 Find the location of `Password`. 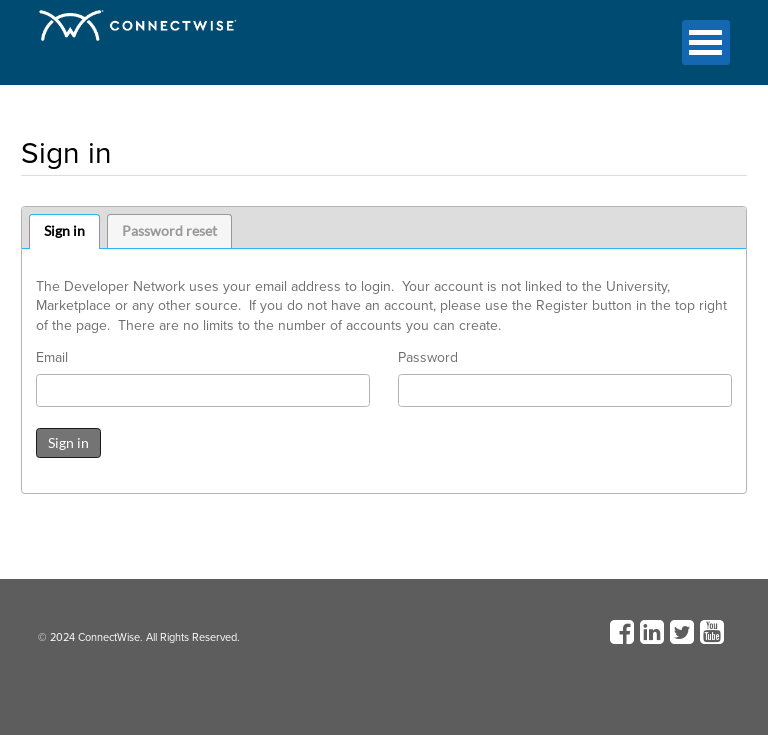

Password is located at coordinates (428, 358).